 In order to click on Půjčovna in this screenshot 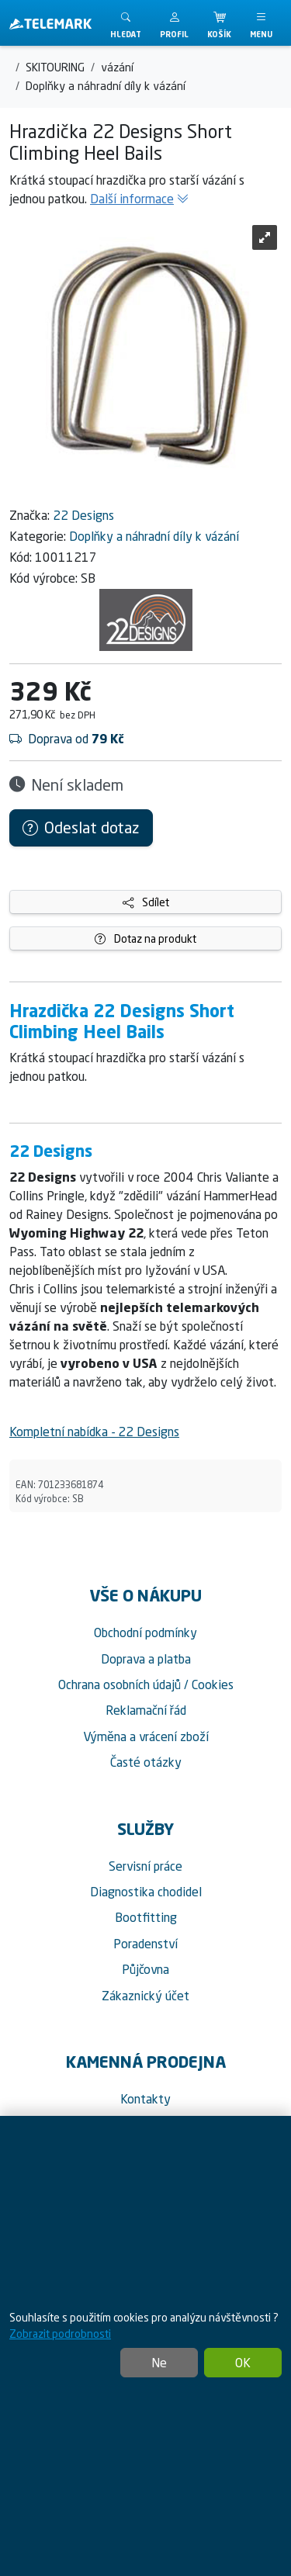, I will do `click(145, 1969)`.